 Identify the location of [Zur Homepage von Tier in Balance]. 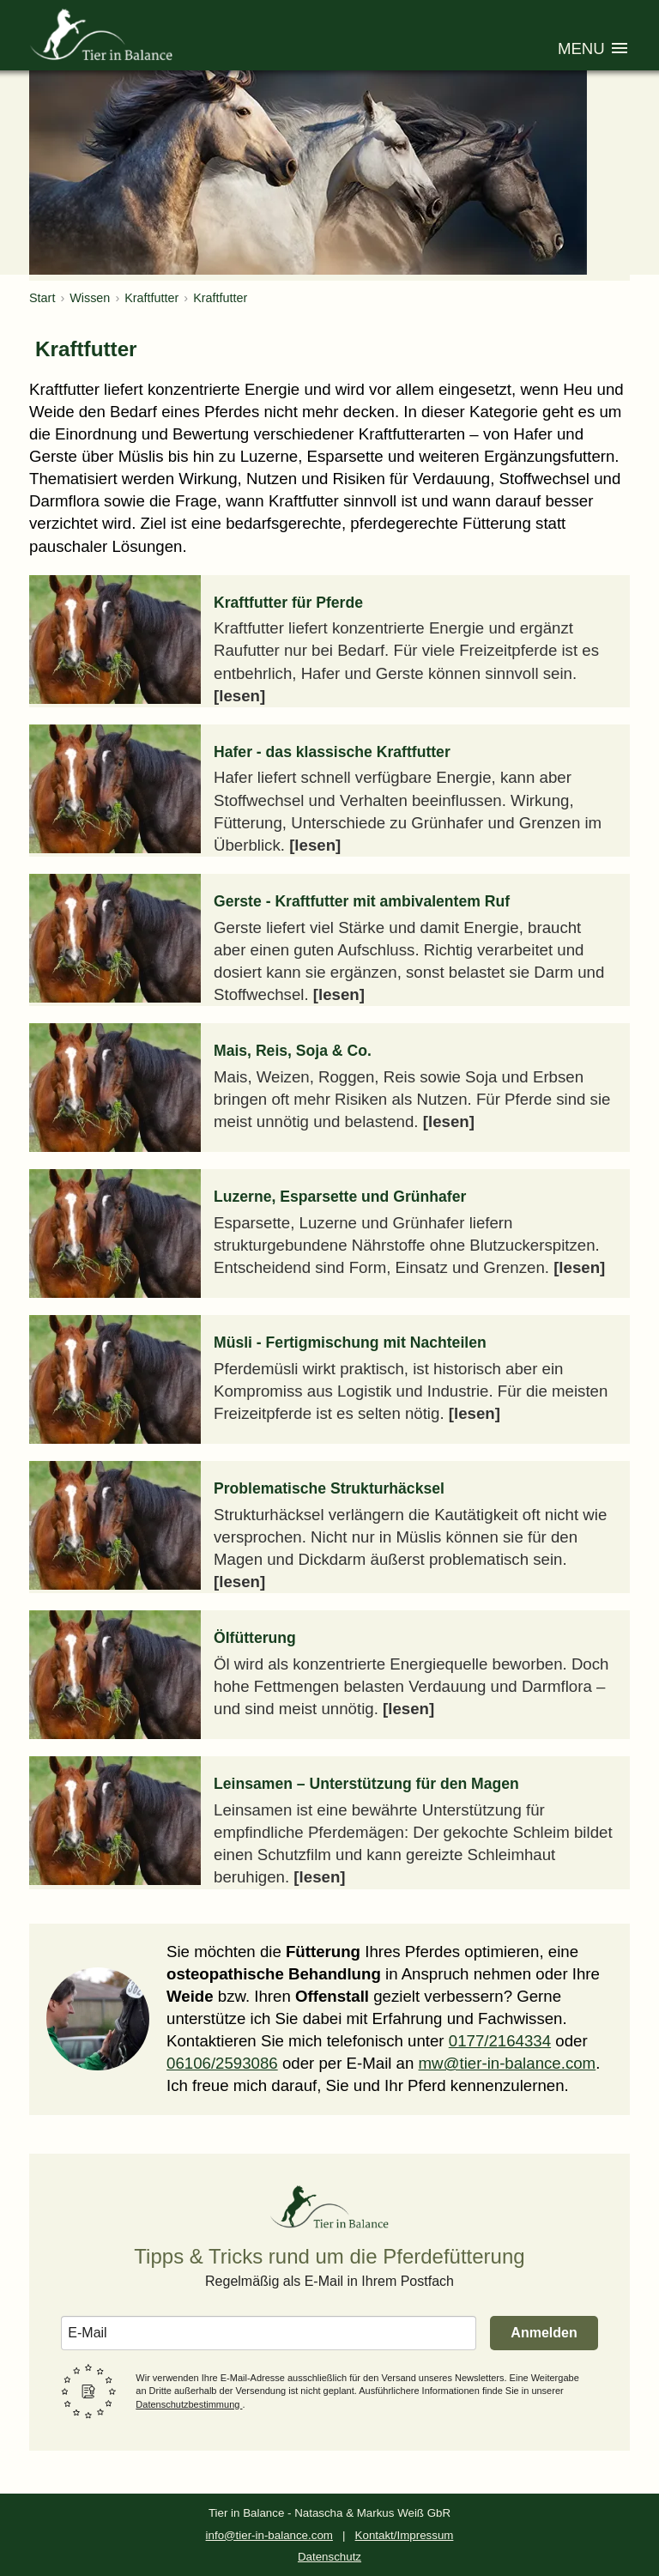
(102, 34).